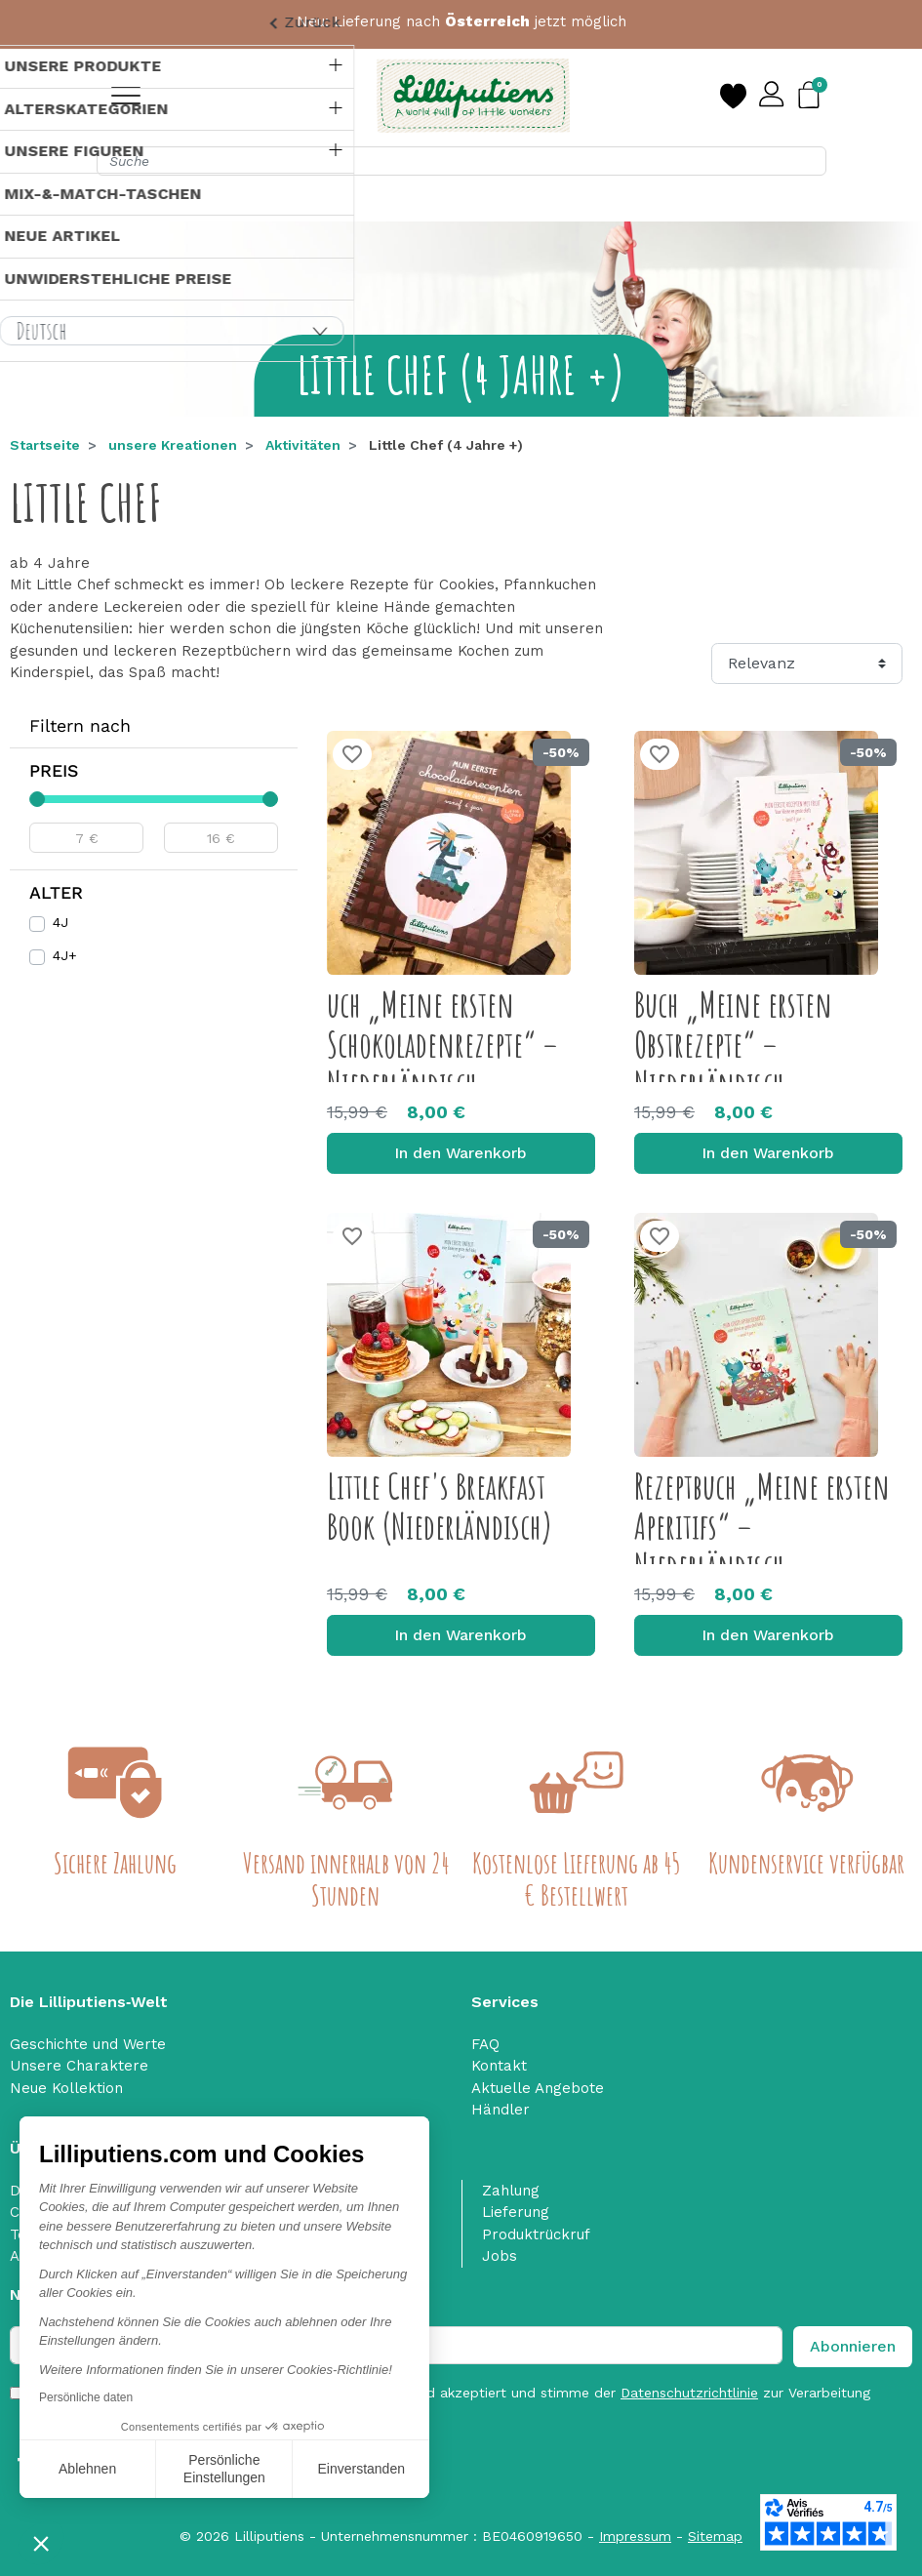 The image size is (922, 2576). What do you see at coordinates (60, 922) in the screenshot?
I see `4J` at bounding box center [60, 922].